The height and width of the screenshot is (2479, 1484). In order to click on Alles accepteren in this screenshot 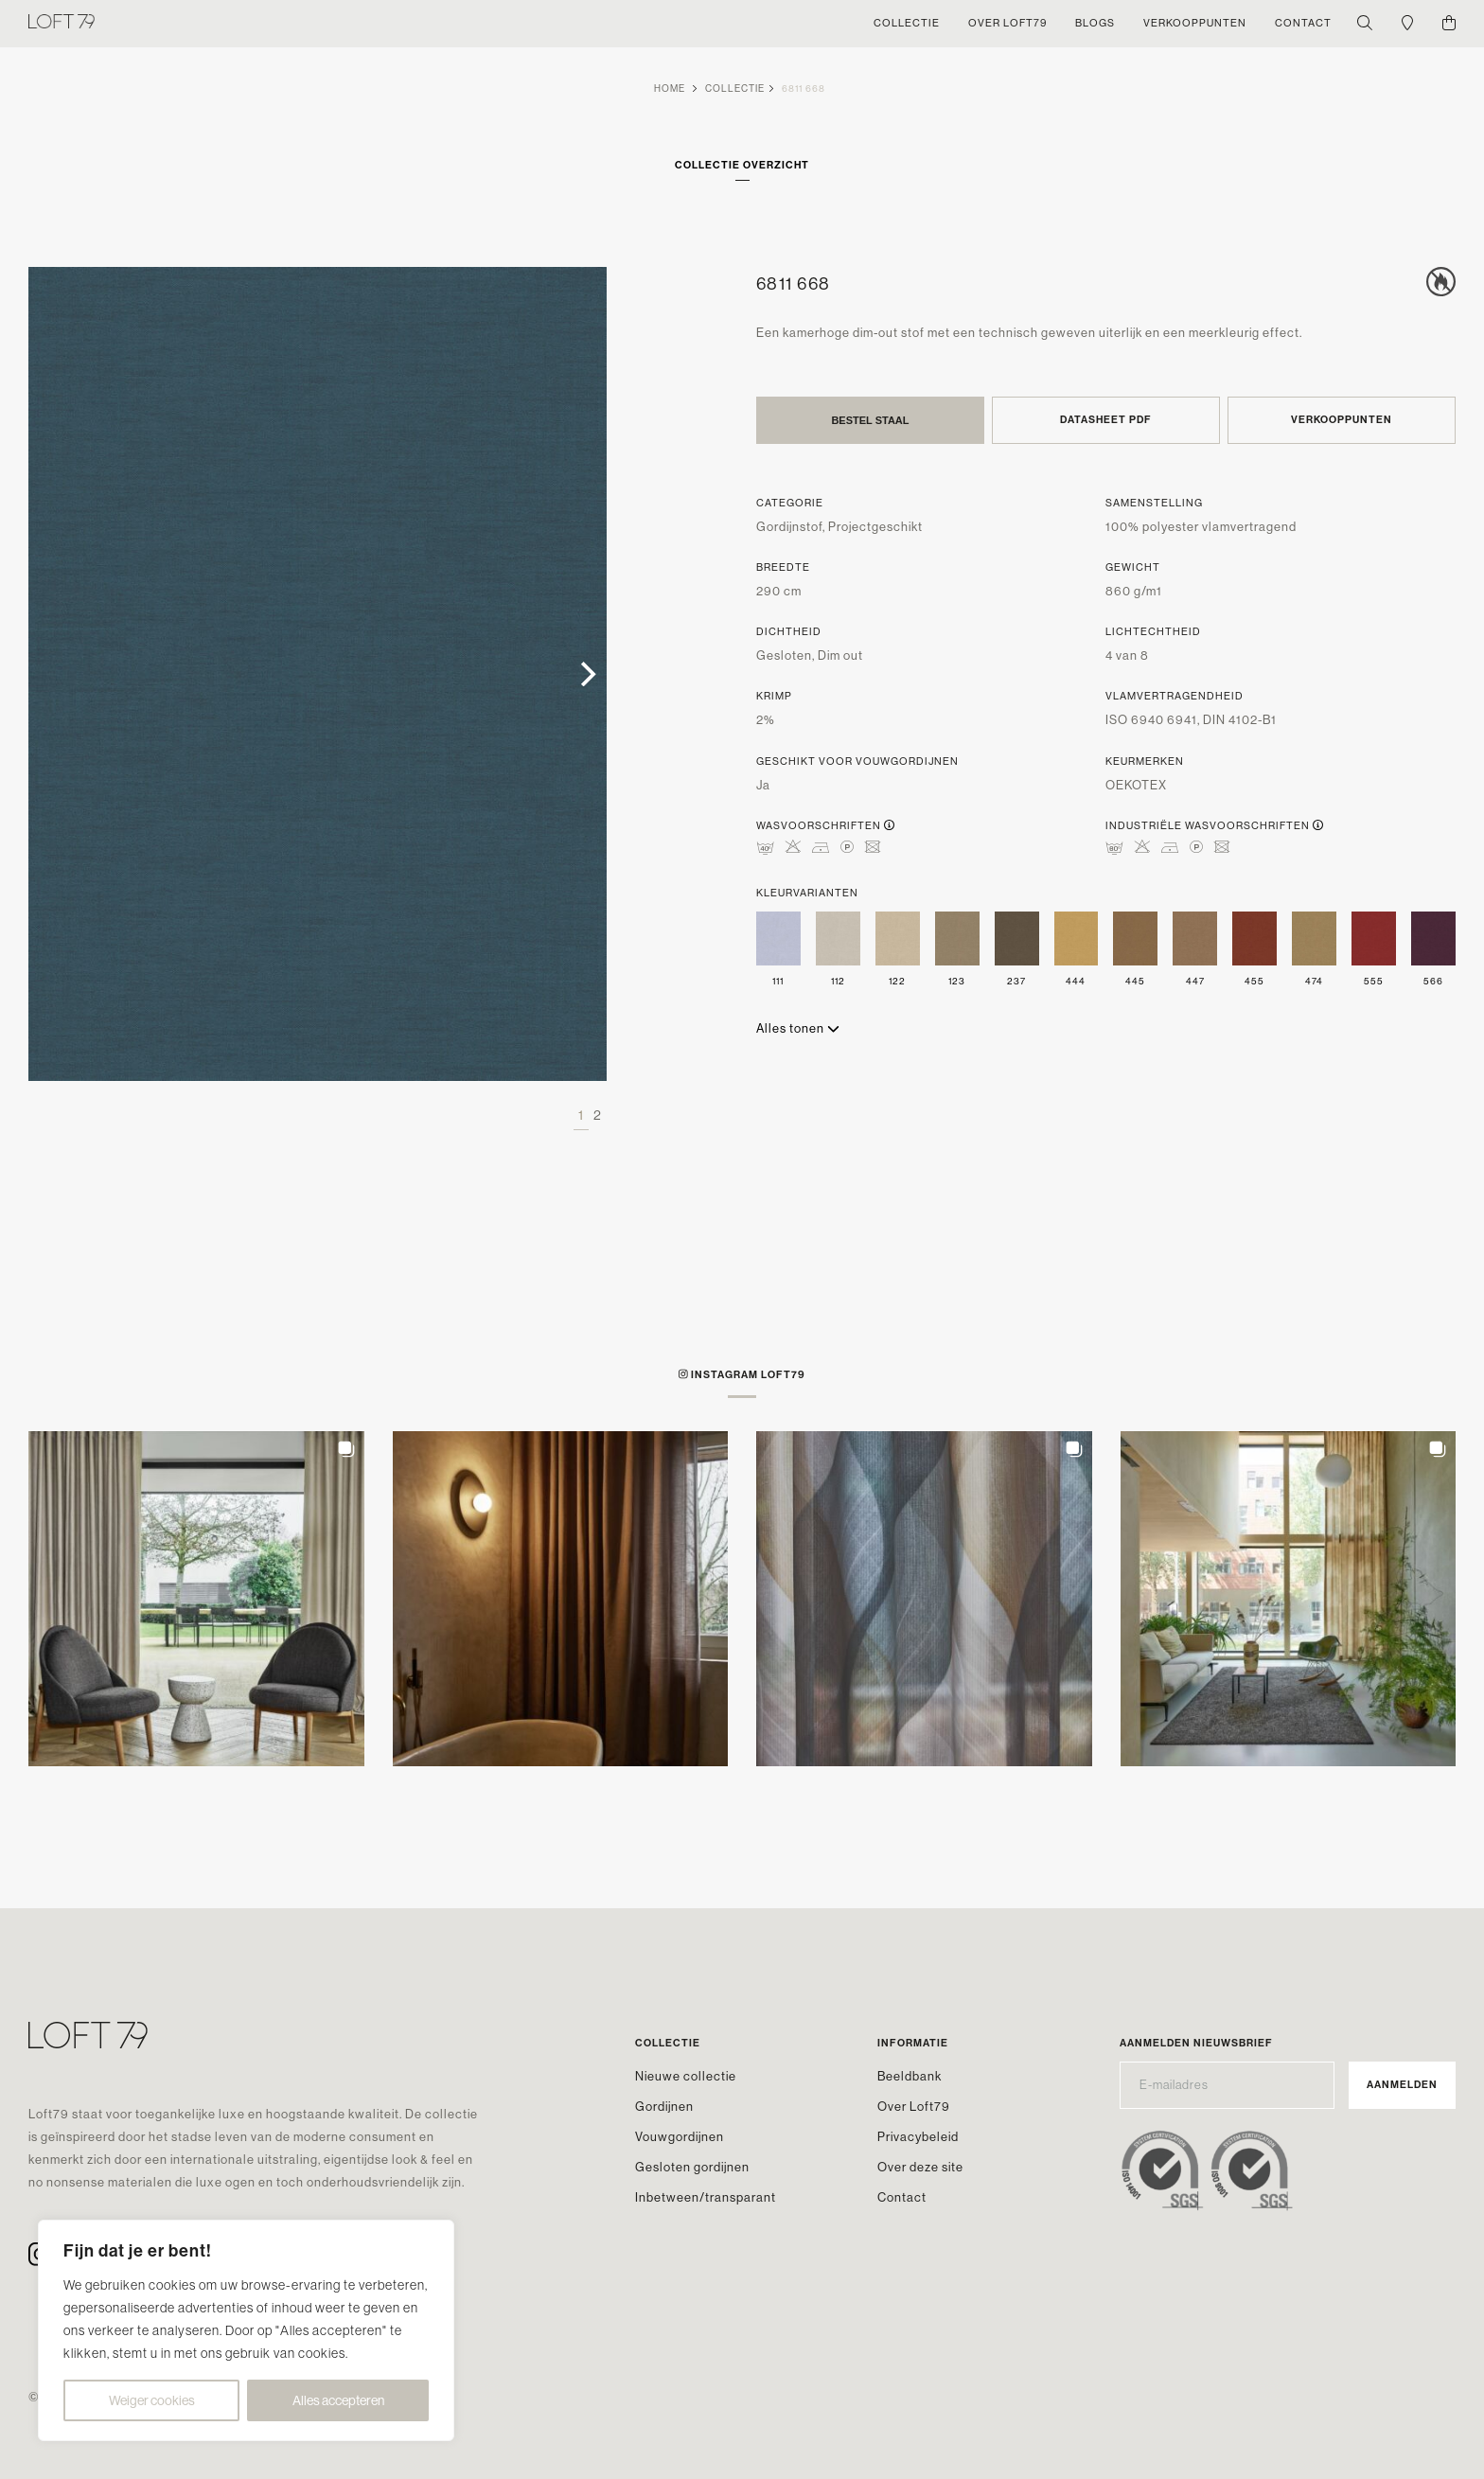, I will do `click(338, 2400)`.